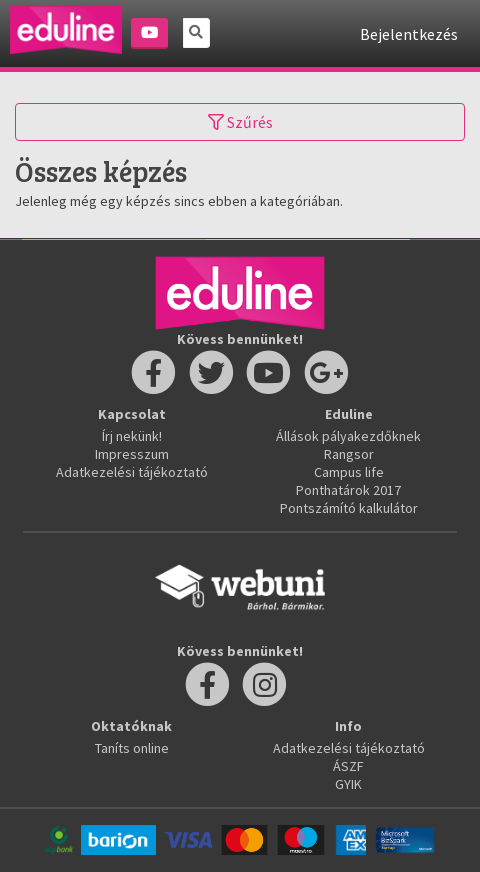 The width and height of the screenshot is (480, 872). What do you see at coordinates (349, 472) in the screenshot?
I see `Campus life` at bounding box center [349, 472].